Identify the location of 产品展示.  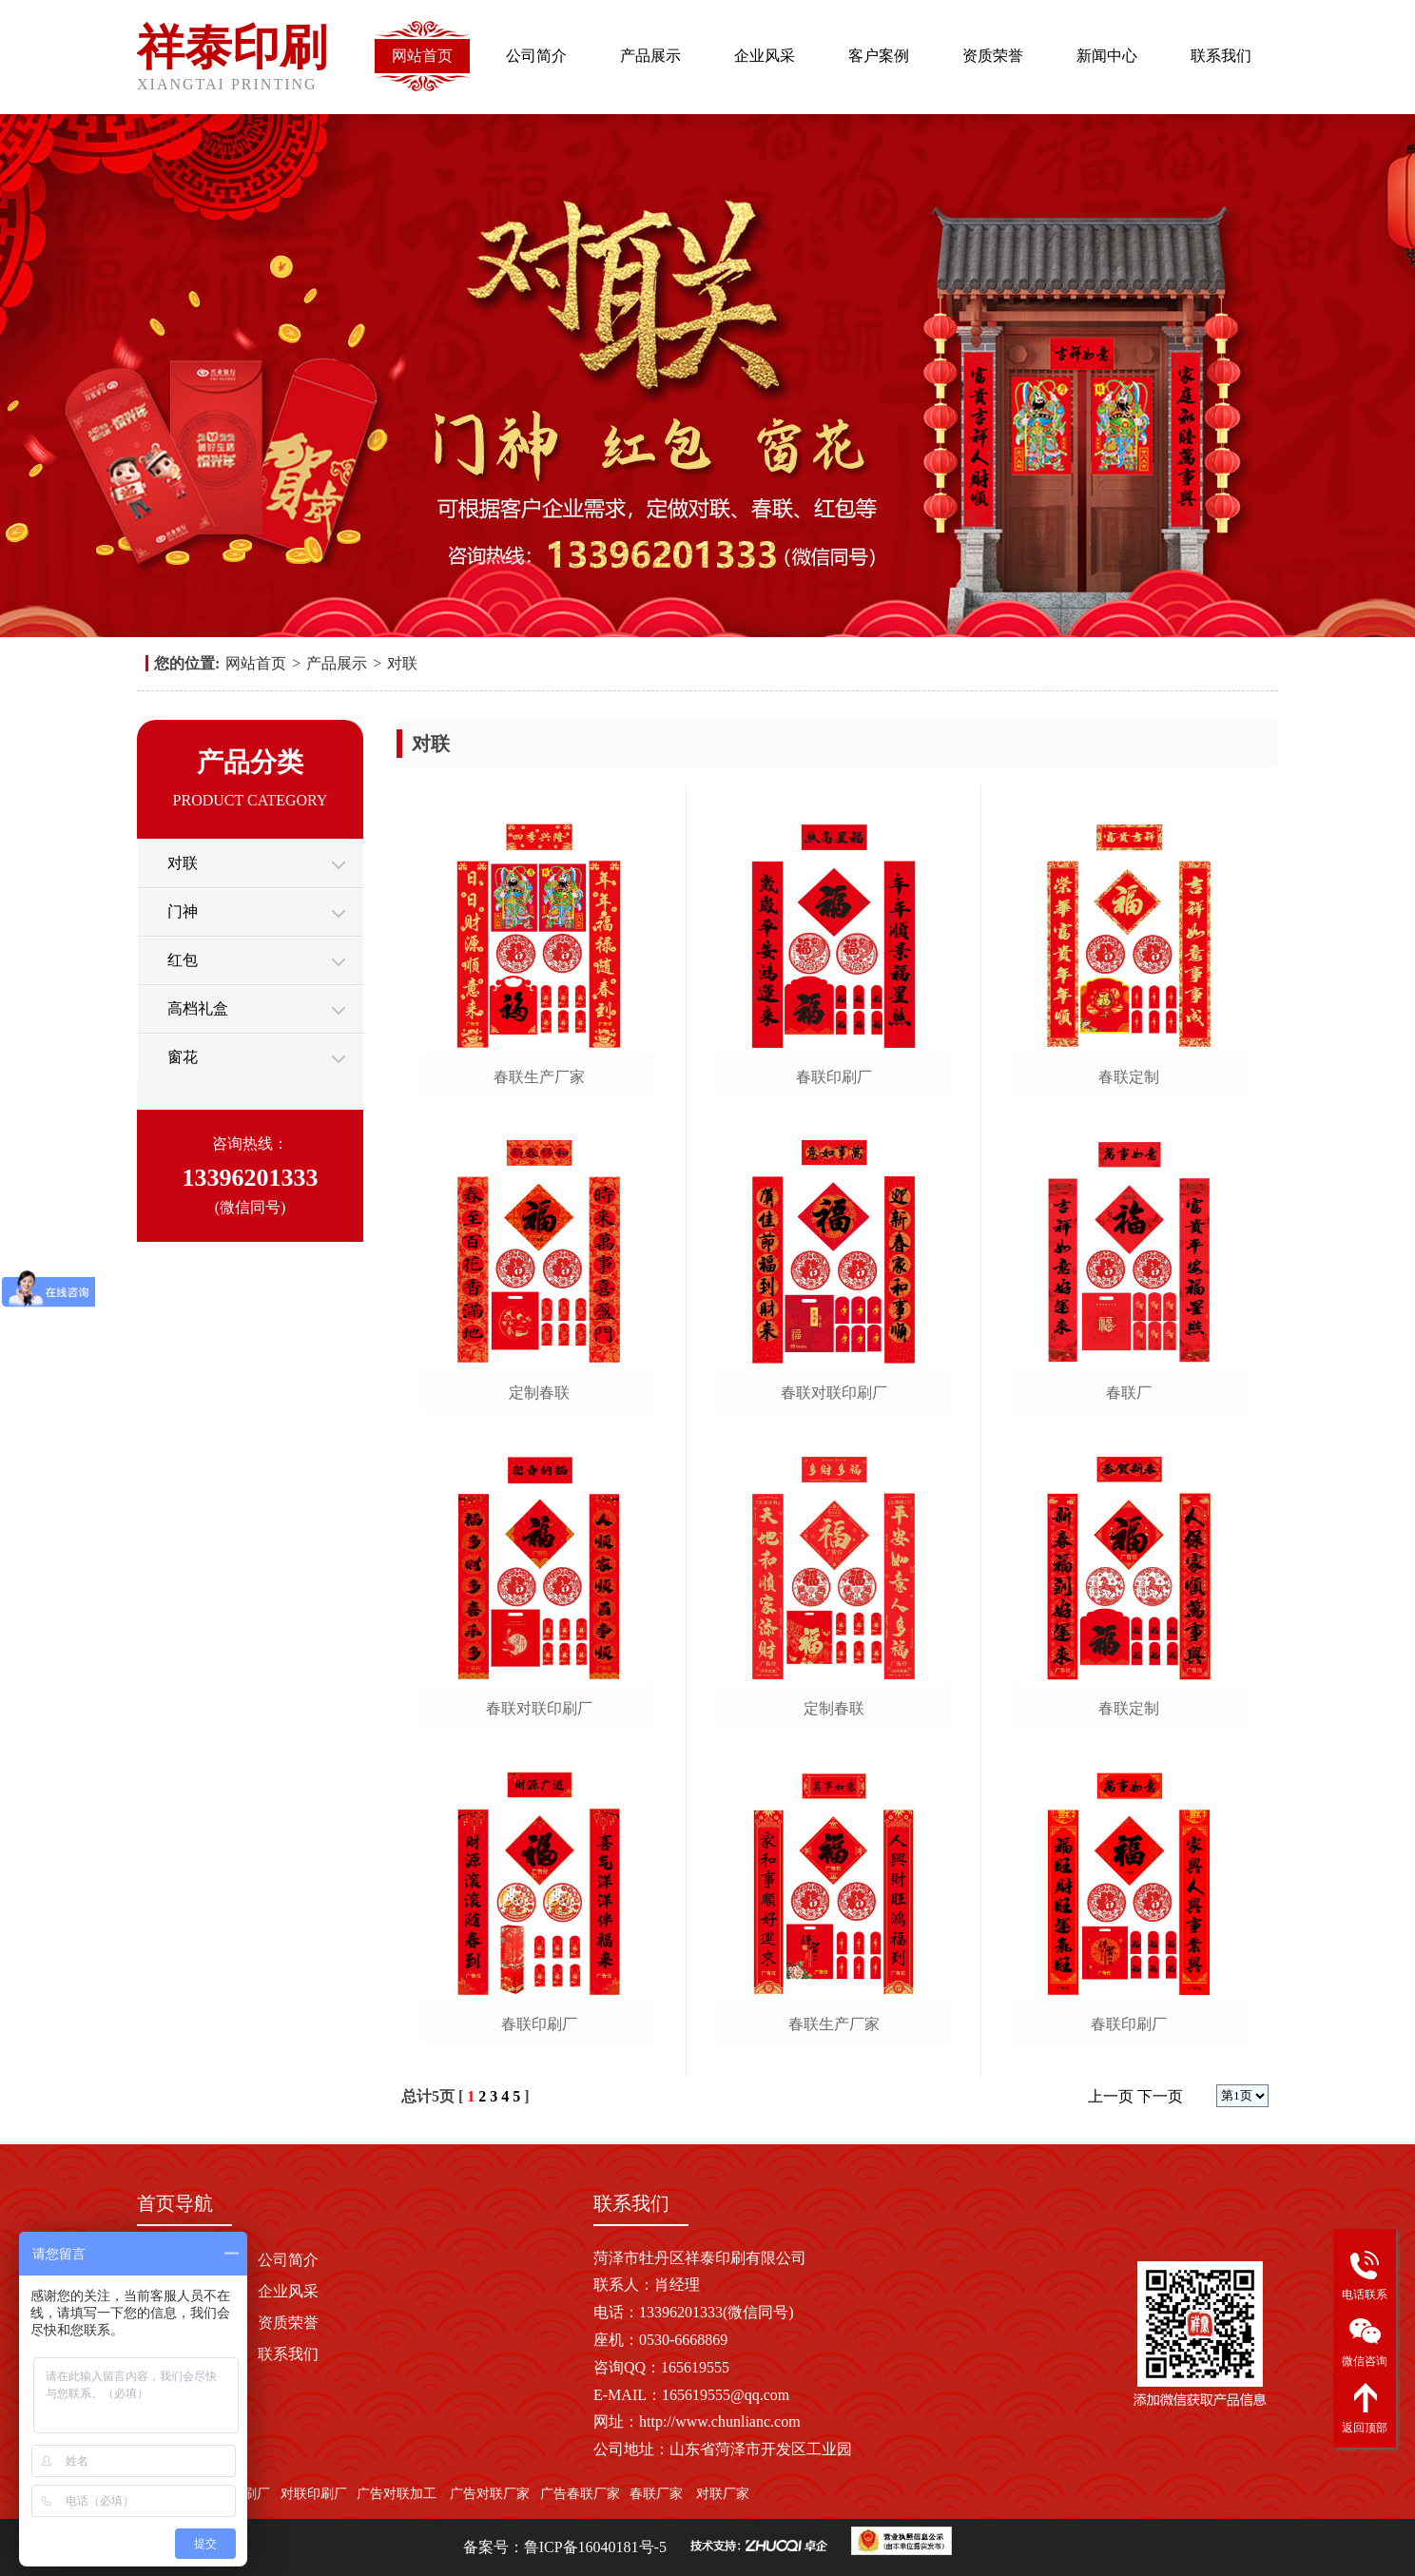
(650, 56).